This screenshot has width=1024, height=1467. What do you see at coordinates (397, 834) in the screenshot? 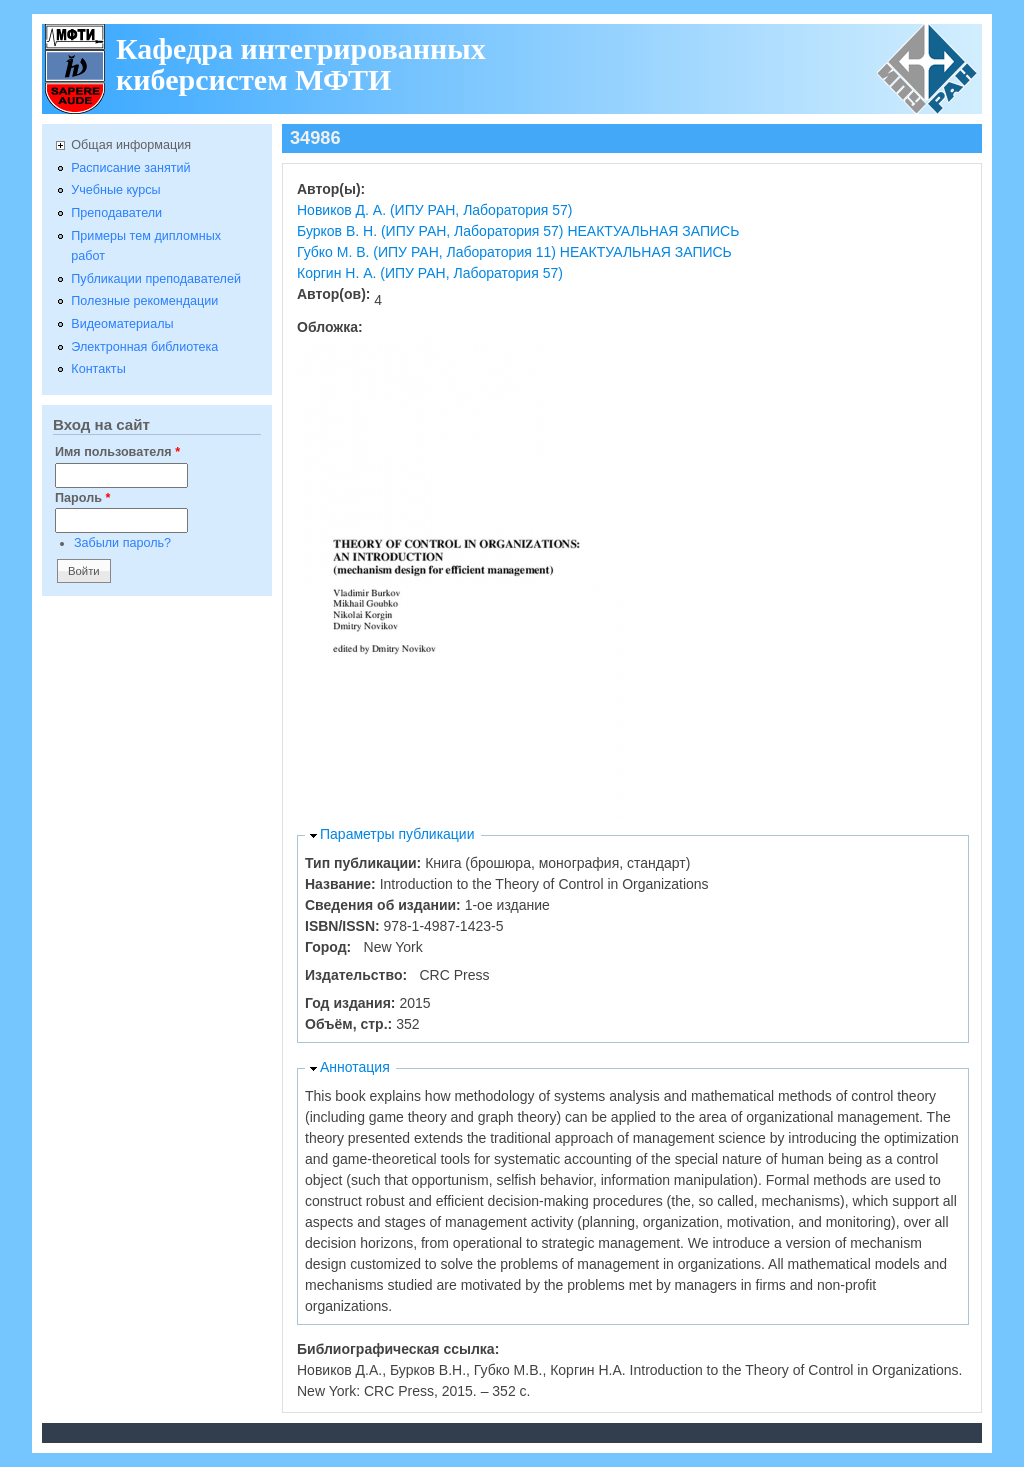
I see `Параметры публикации` at bounding box center [397, 834].